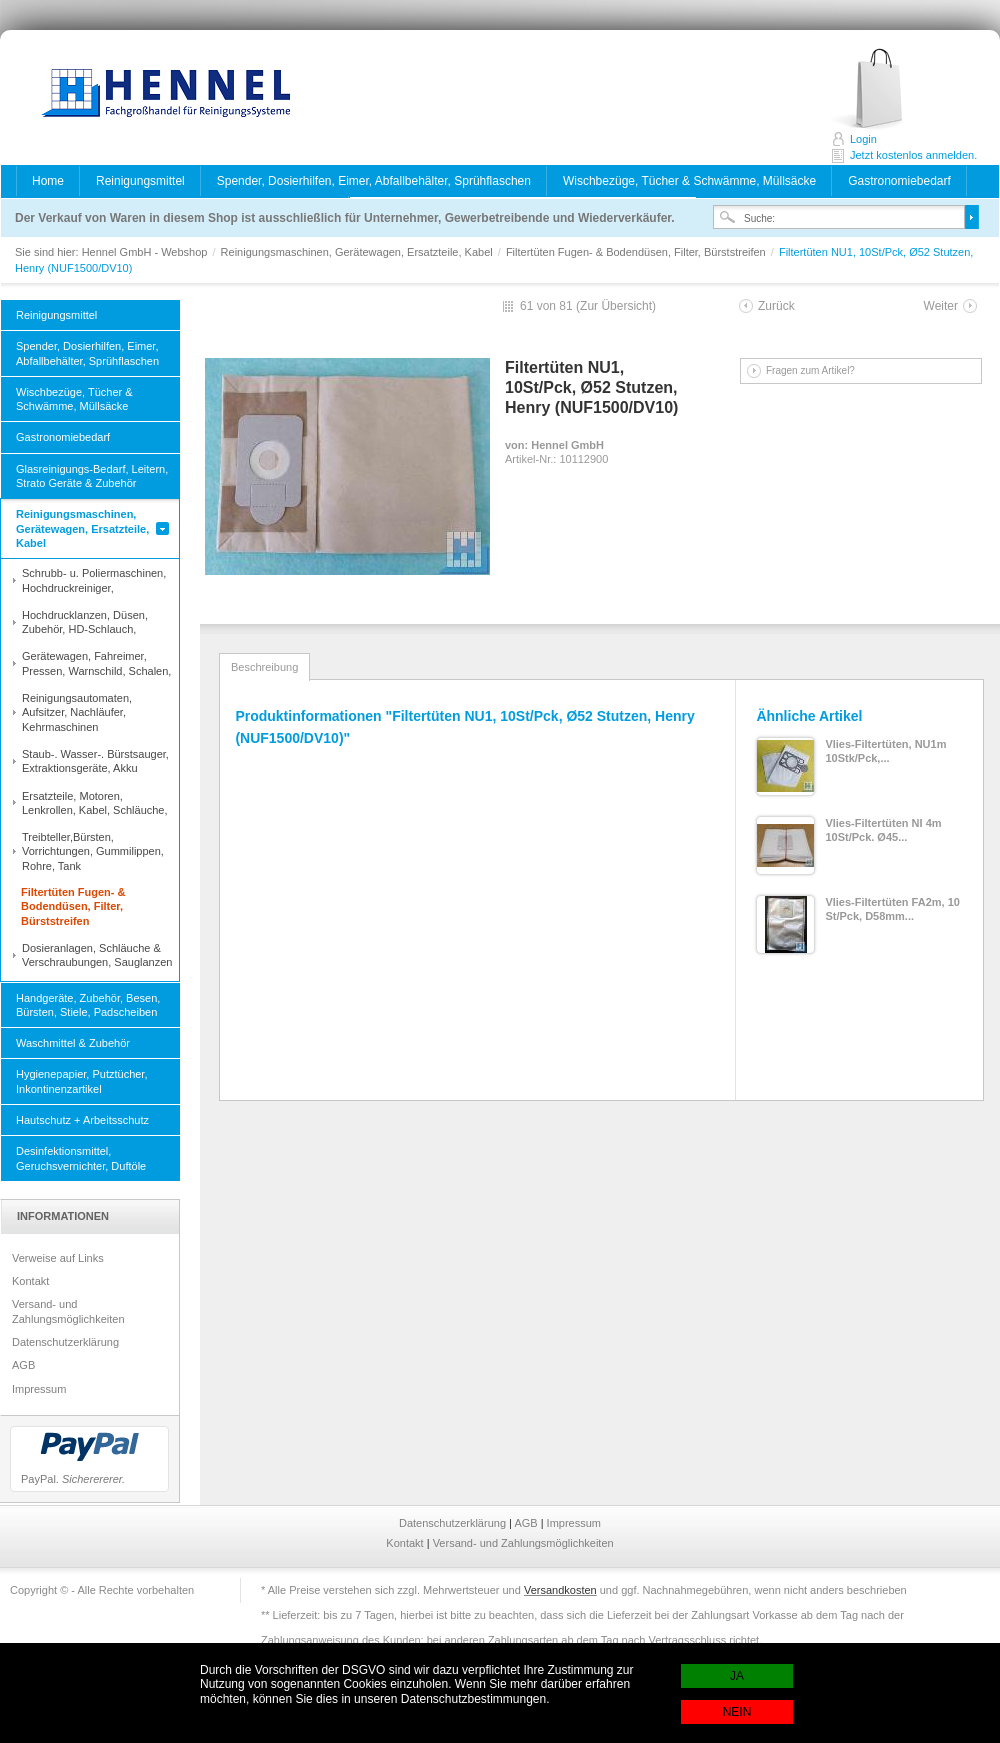 This screenshot has width=1000, height=1743. Describe the element at coordinates (94, 580) in the screenshot. I see `Schrubb- u. Poliermaschinen, Hochdruckreiniger,` at that location.